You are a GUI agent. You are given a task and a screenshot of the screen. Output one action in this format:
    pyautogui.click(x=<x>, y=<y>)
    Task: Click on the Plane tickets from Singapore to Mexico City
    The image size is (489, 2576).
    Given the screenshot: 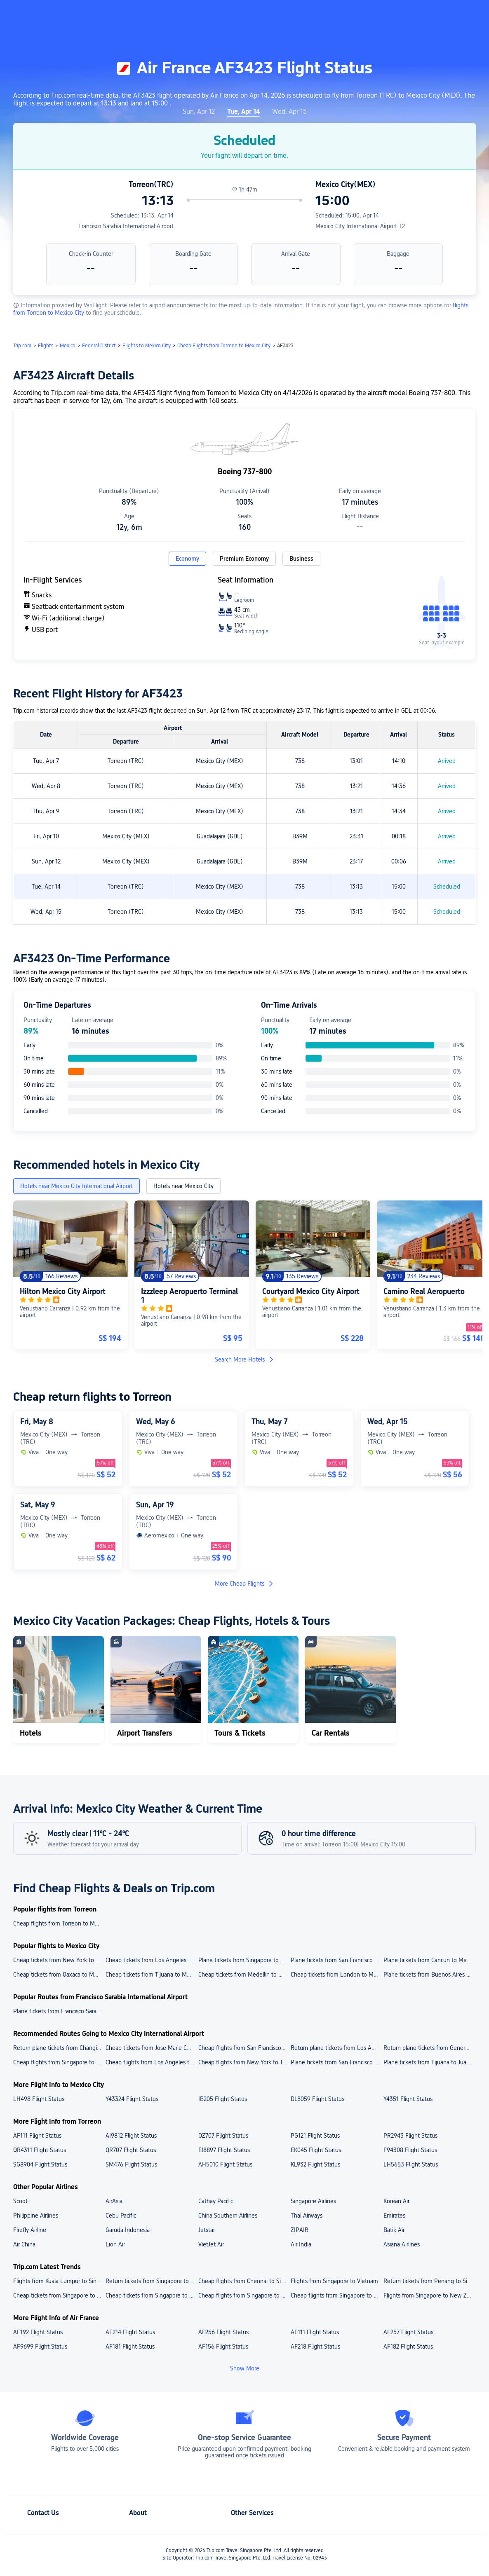 What is the action you would take?
    pyautogui.click(x=244, y=1960)
    